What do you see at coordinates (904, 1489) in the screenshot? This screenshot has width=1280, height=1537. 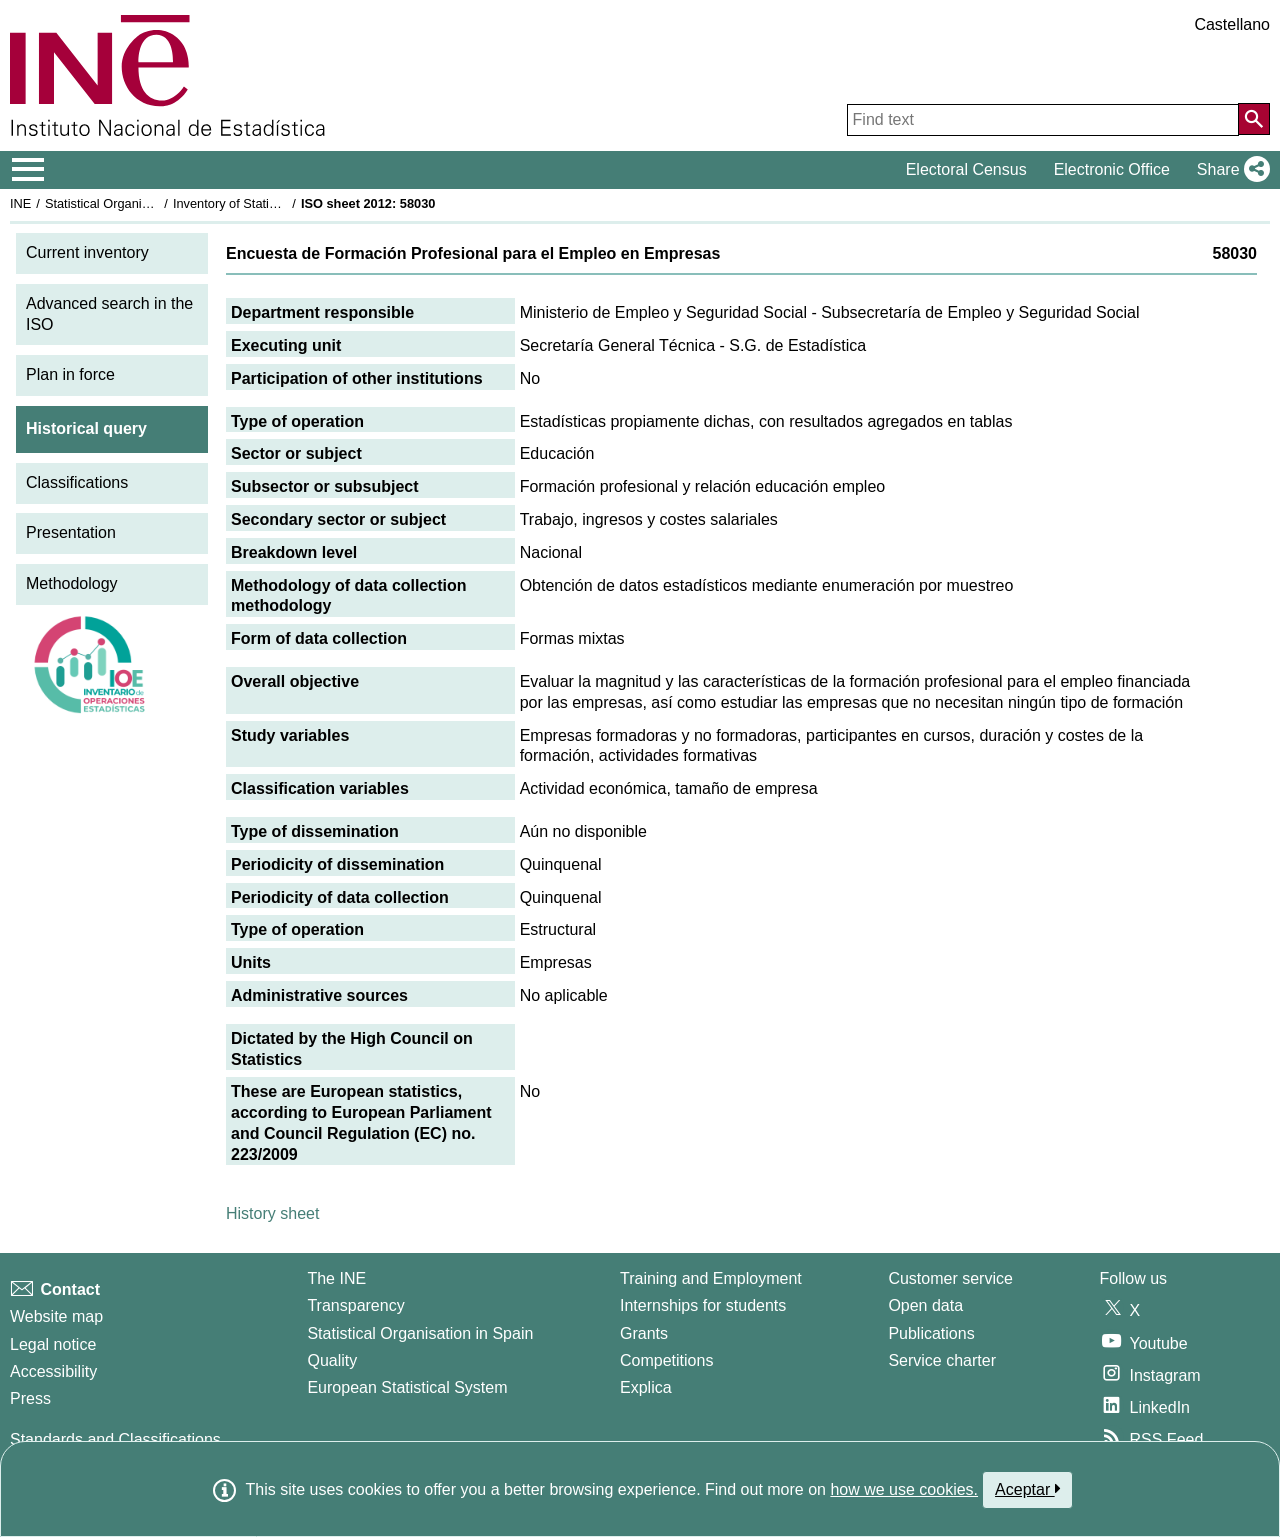 I see `how we use cookies.` at bounding box center [904, 1489].